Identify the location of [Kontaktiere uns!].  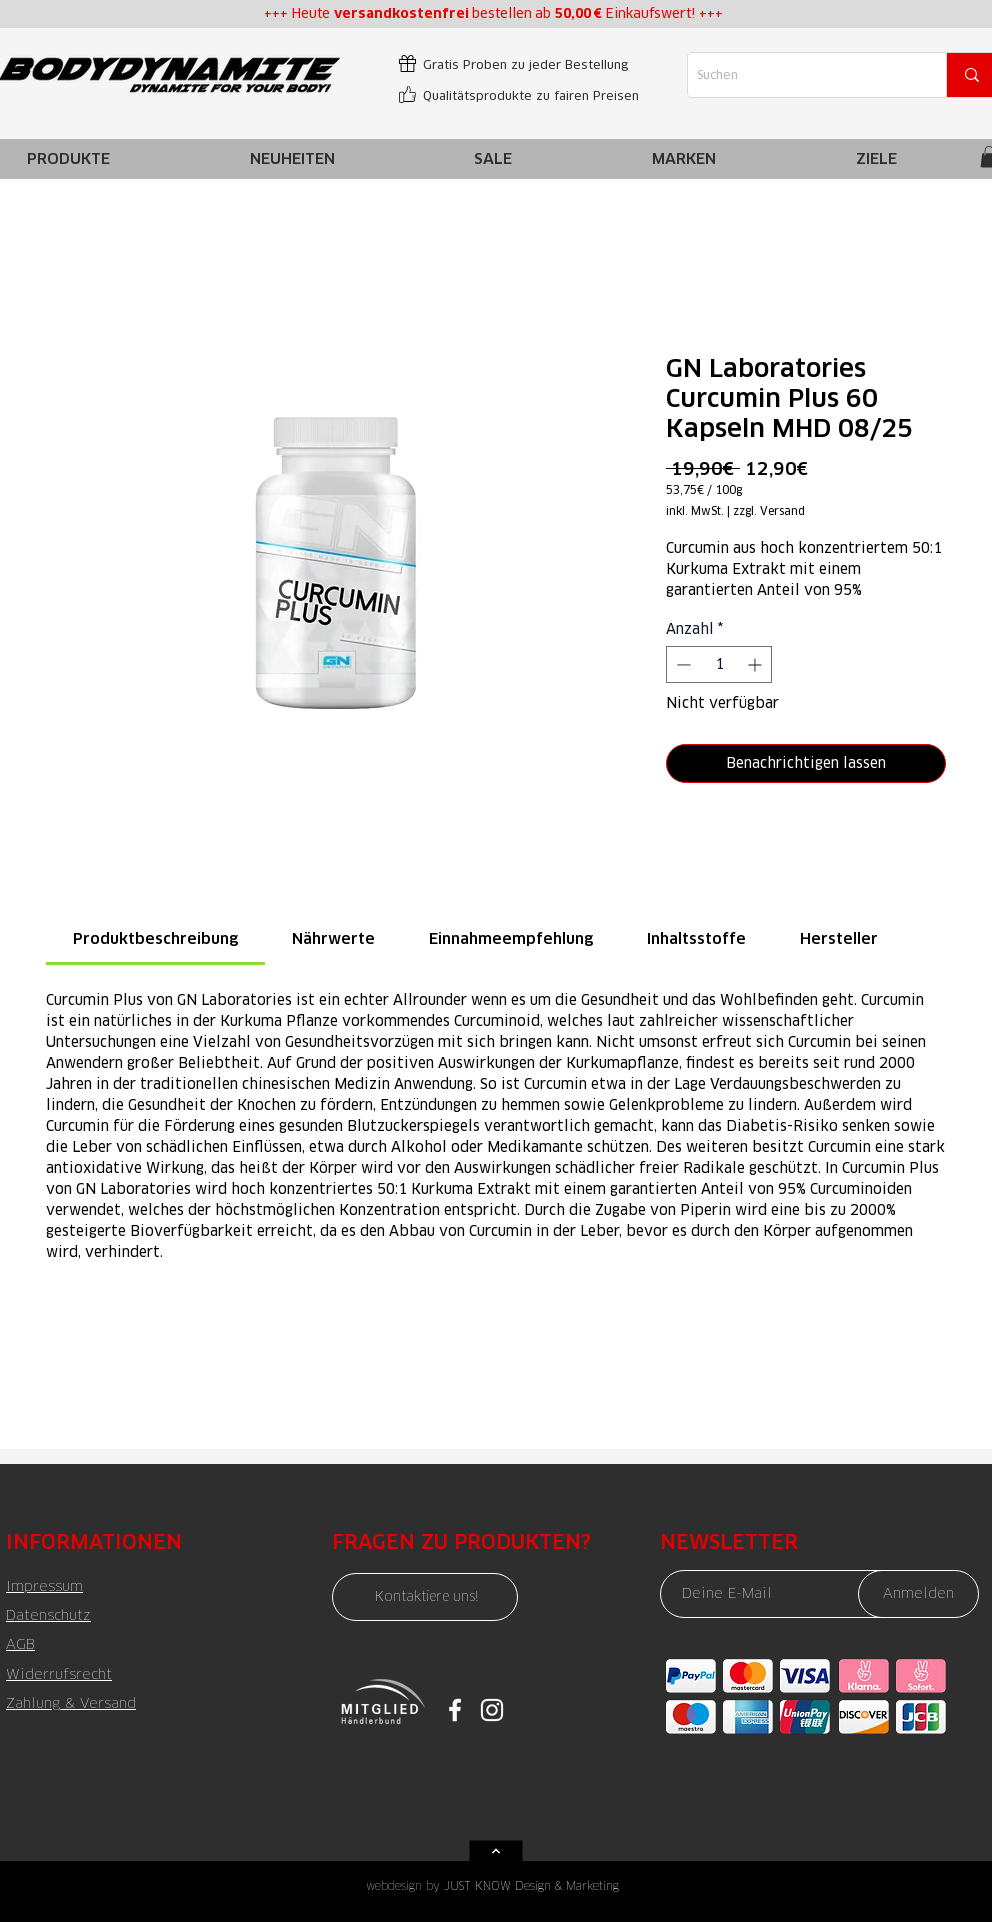
(425, 1597).